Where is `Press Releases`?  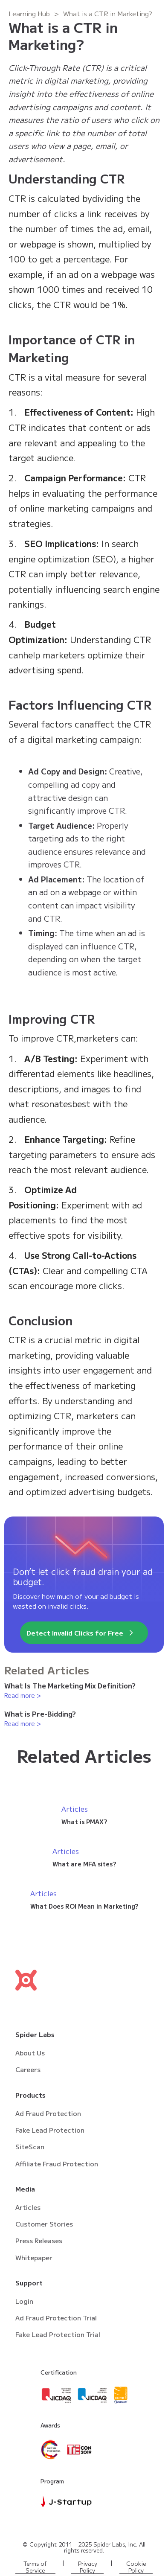 Press Releases is located at coordinates (38, 2240).